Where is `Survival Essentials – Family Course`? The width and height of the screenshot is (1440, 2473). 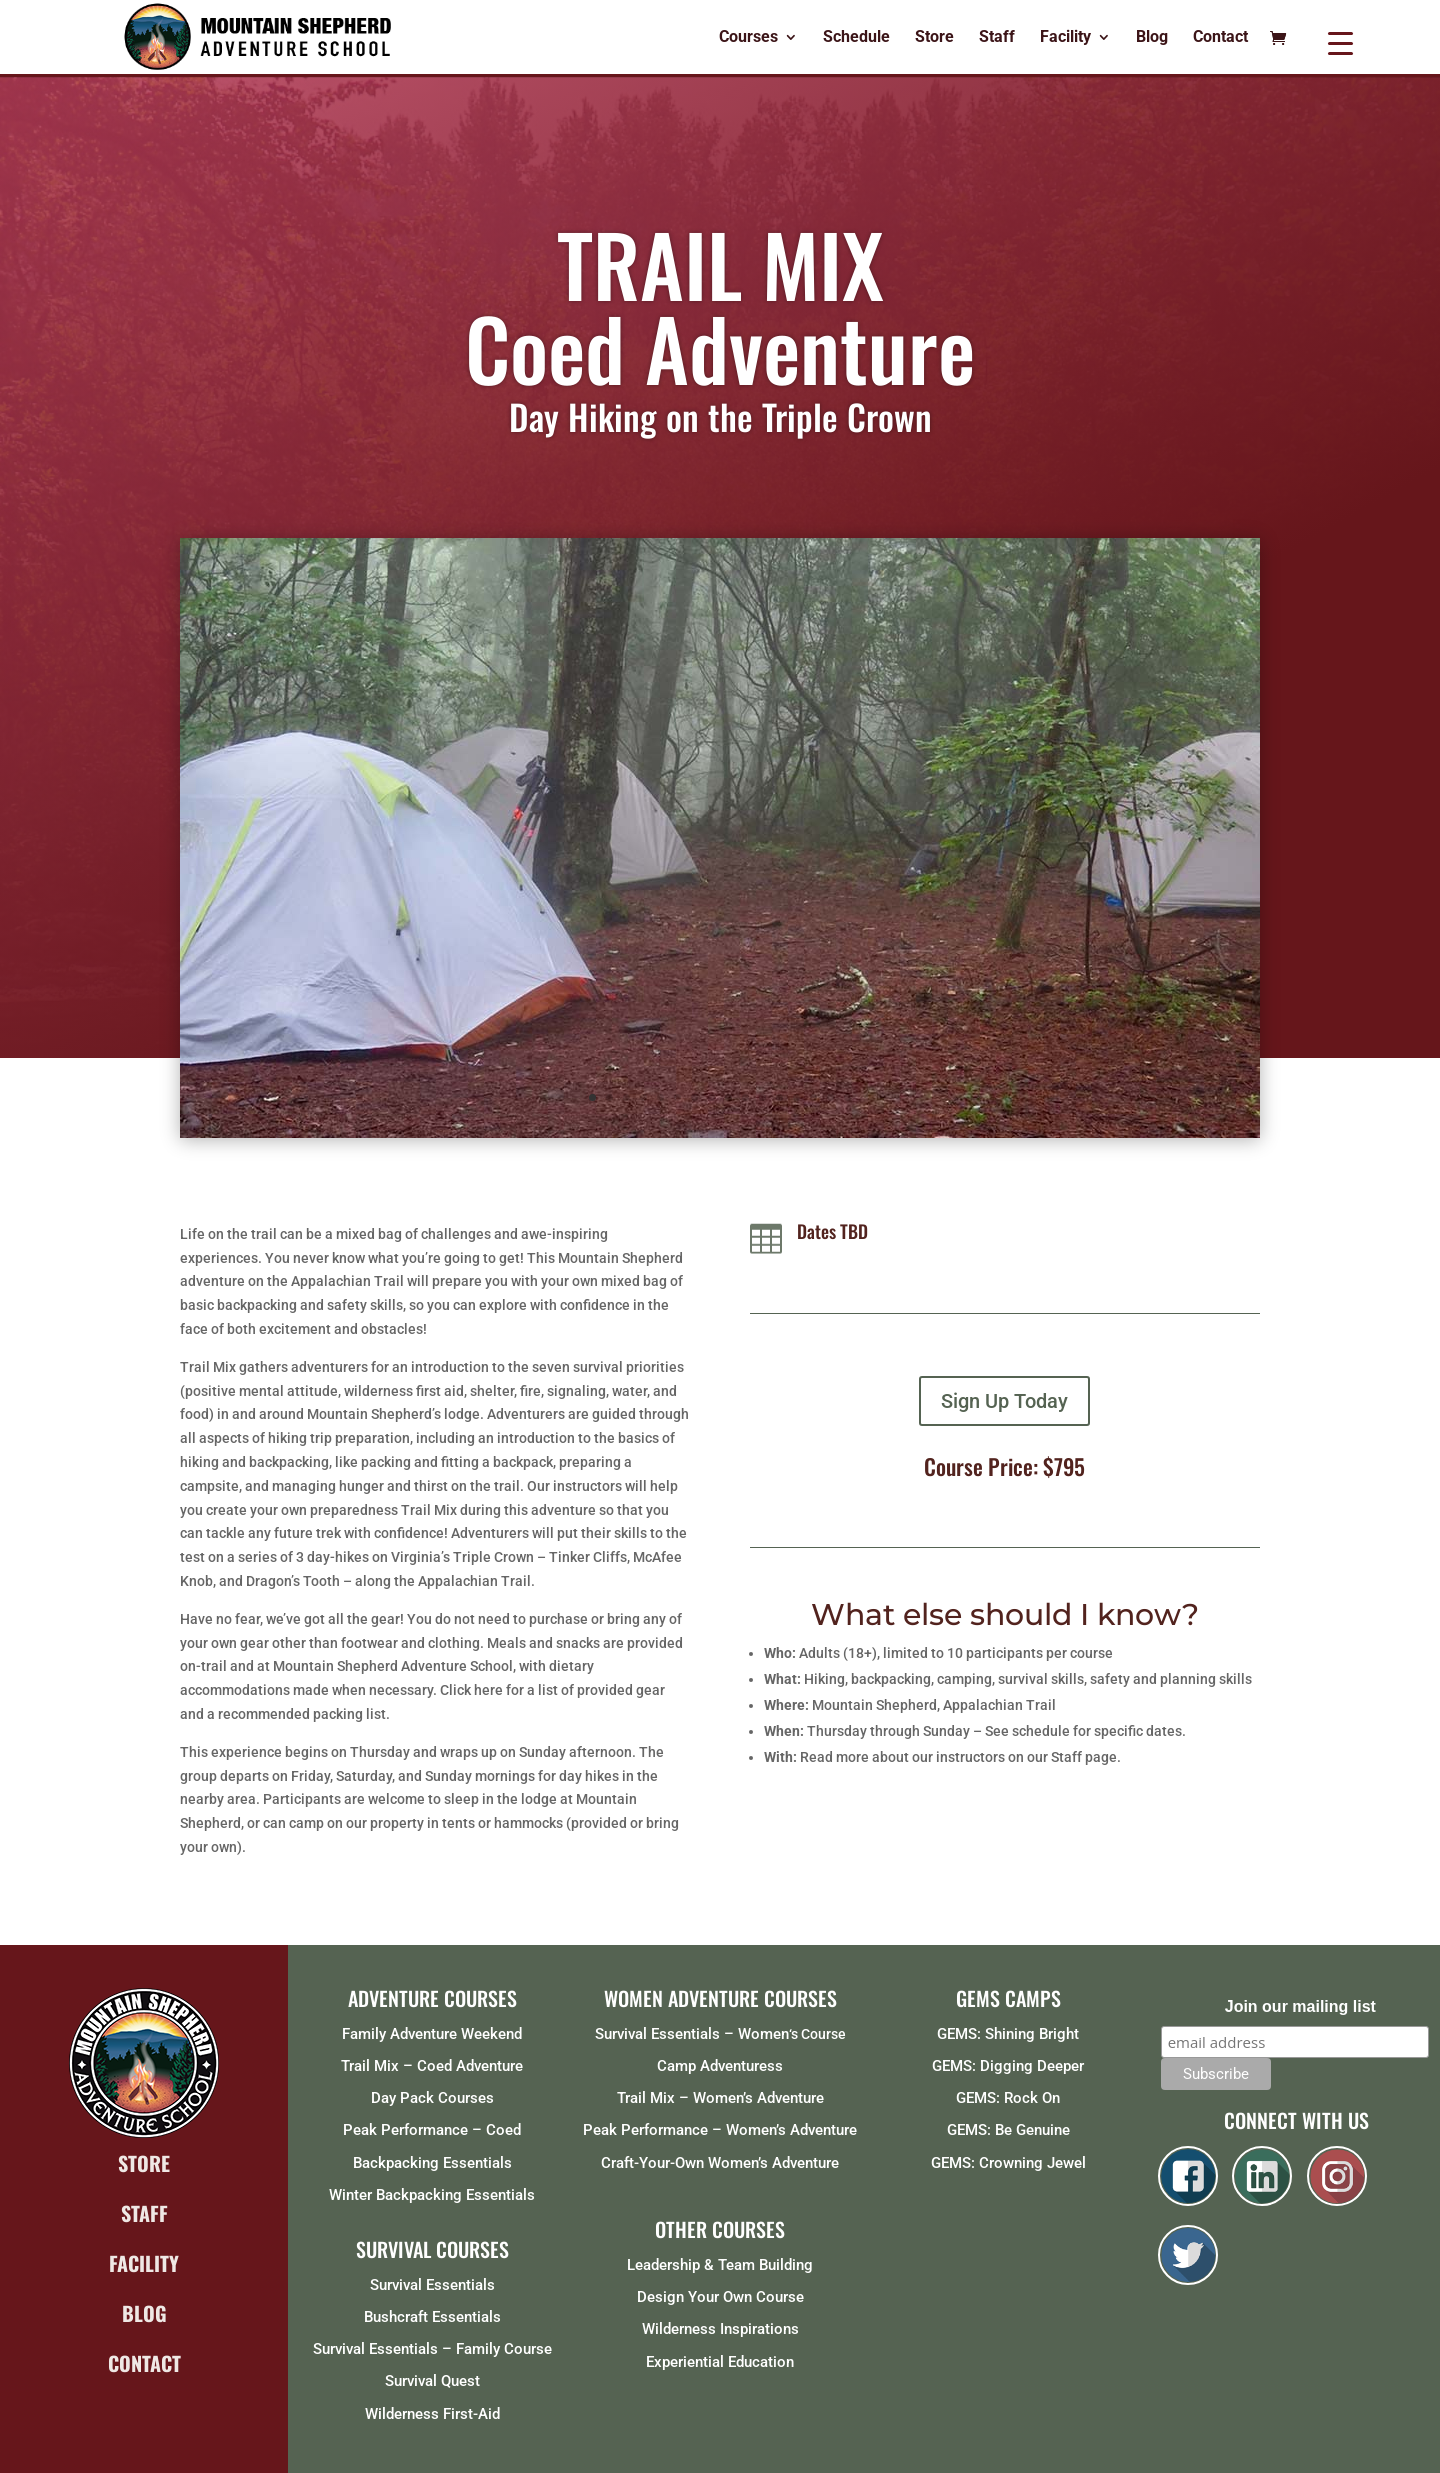 Survival Essentials – Family Course is located at coordinates (432, 2349).